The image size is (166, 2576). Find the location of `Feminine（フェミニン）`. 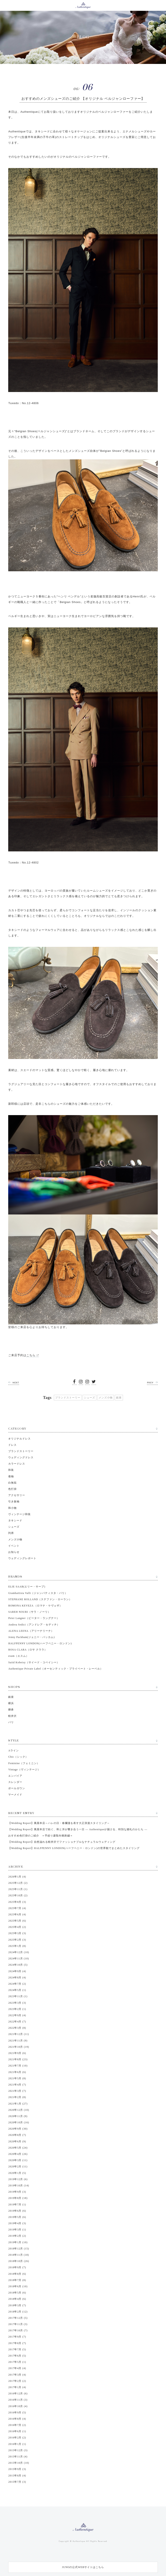

Feminine（フェミニン） is located at coordinates (23, 1763).